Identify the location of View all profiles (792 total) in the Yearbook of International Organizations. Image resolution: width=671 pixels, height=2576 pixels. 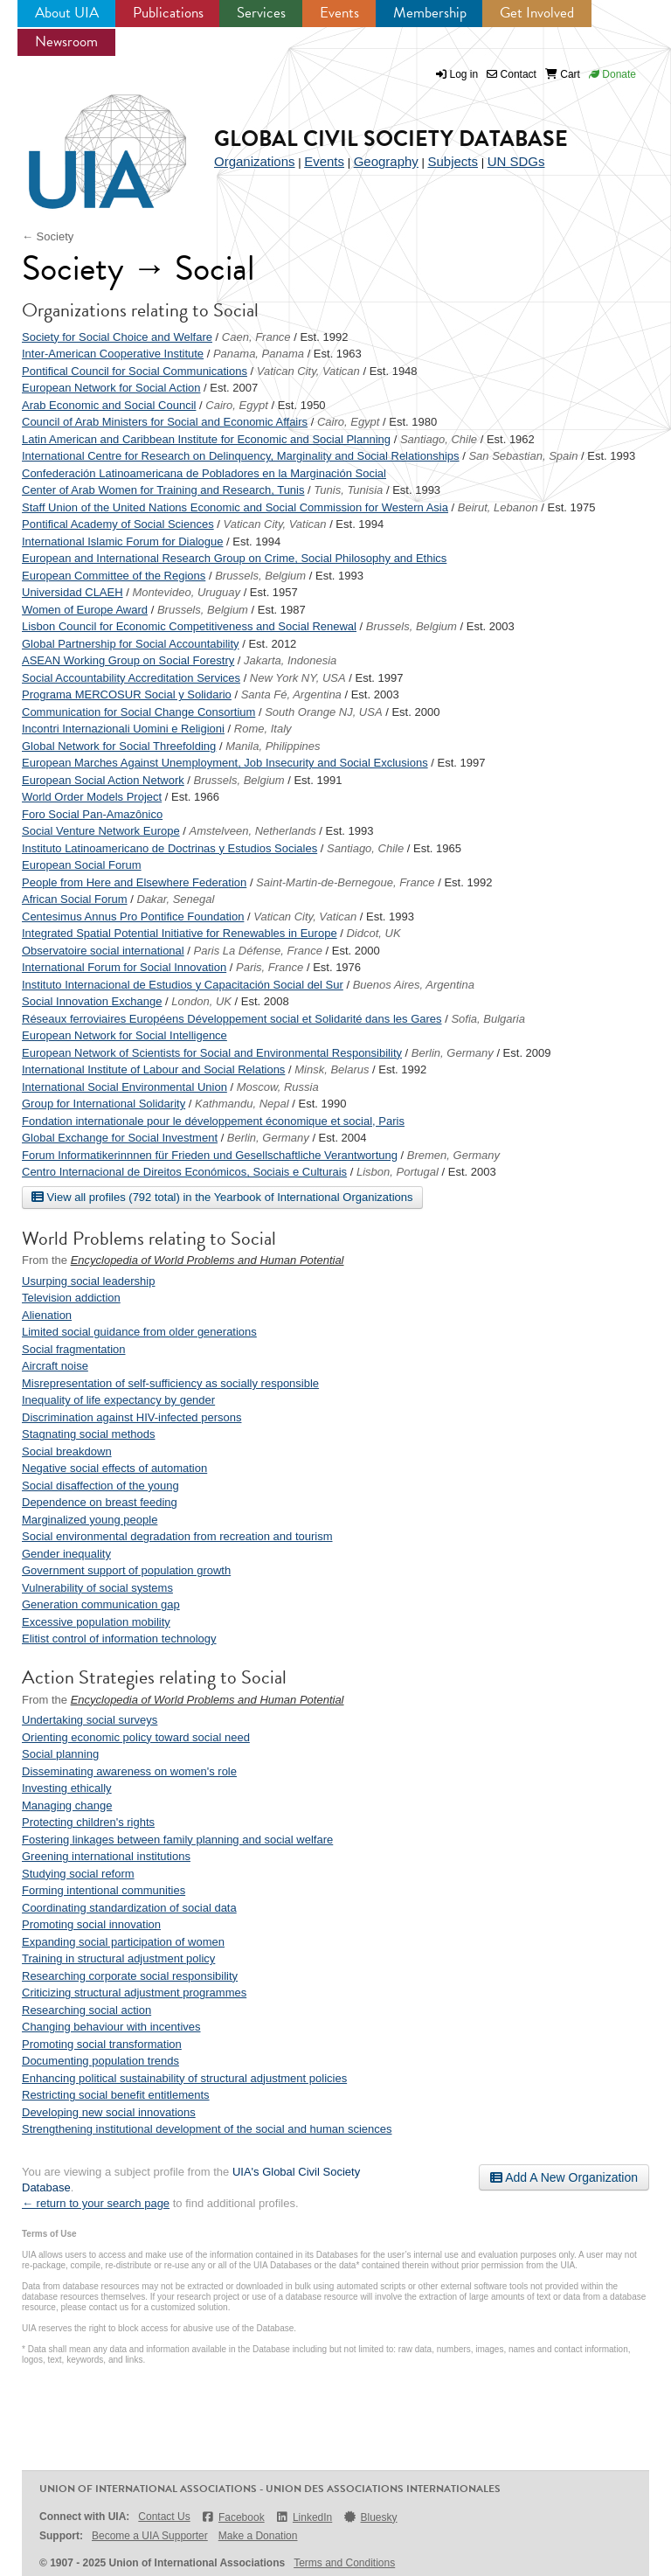
(222, 1197).